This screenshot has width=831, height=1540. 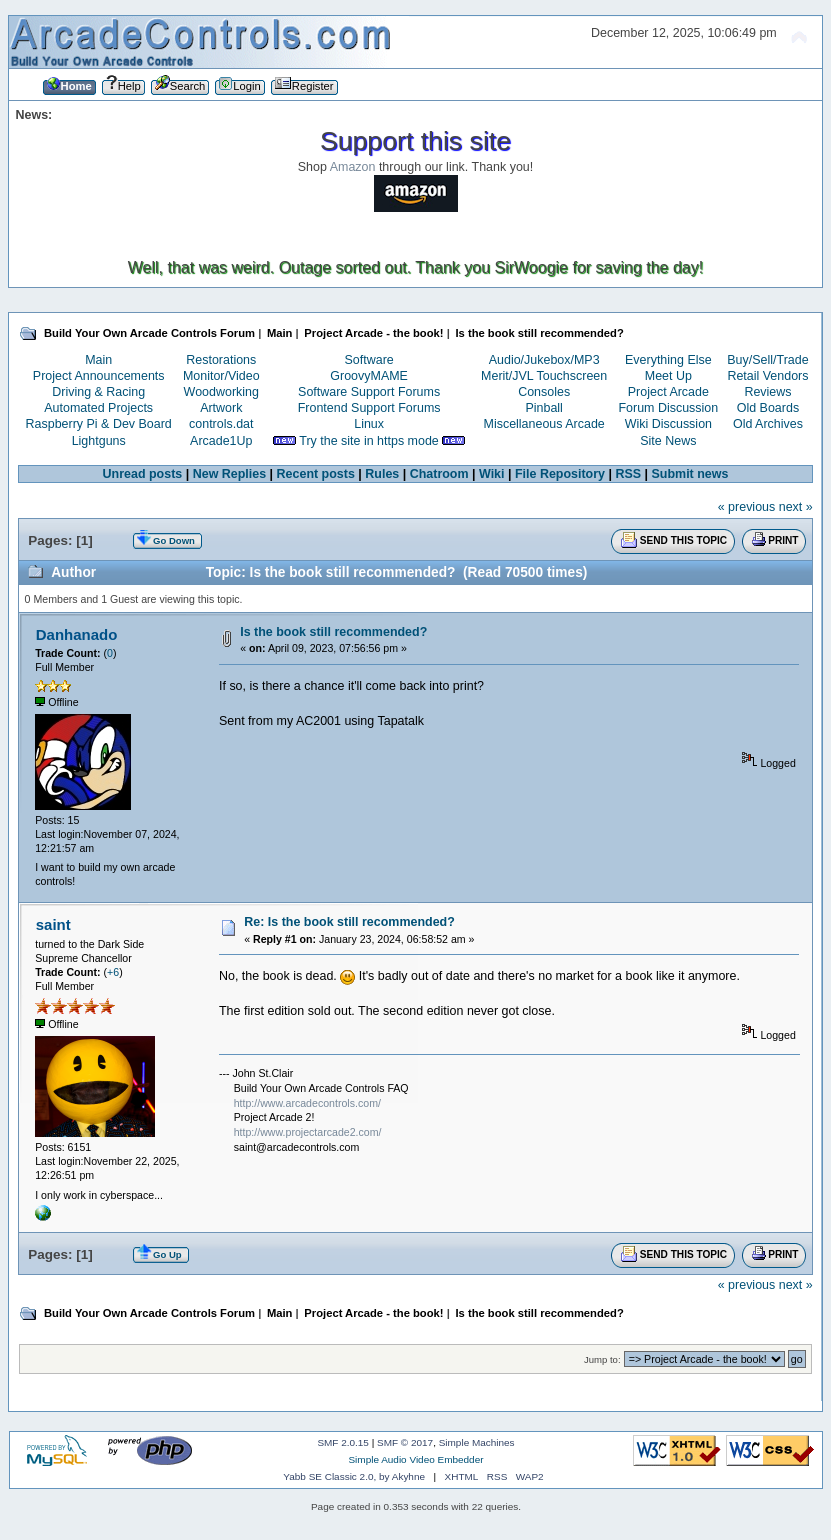 I want to click on Reviews, so click(x=767, y=392).